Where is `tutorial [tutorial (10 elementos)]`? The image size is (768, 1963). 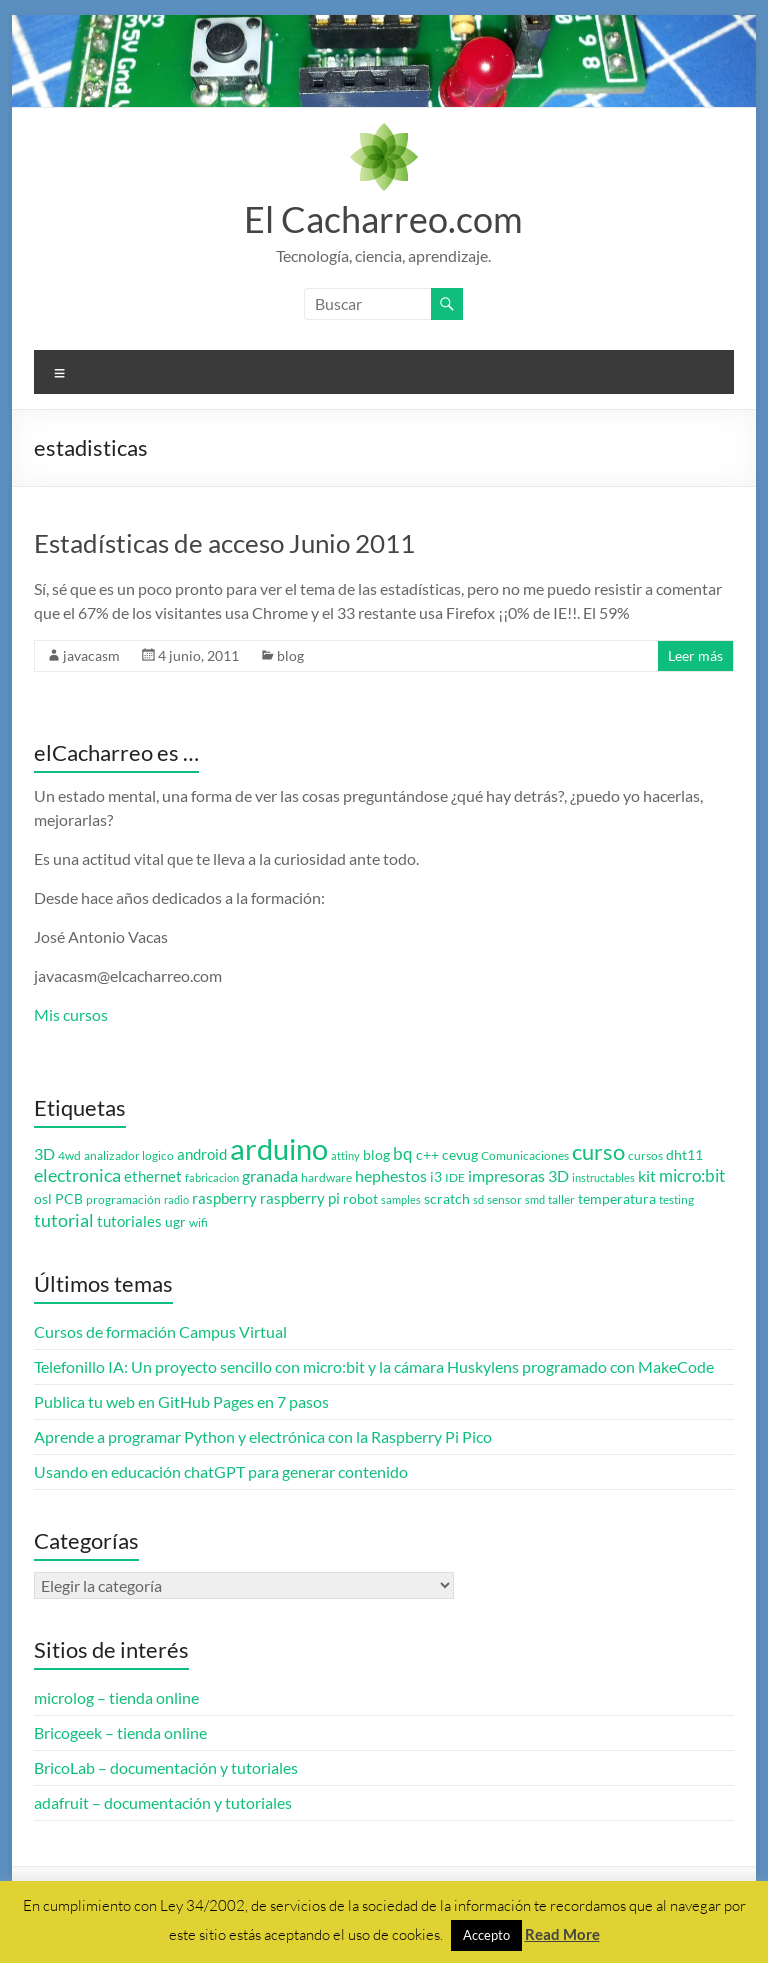 tutorial [tutorial (10 elementos)] is located at coordinates (64, 1220).